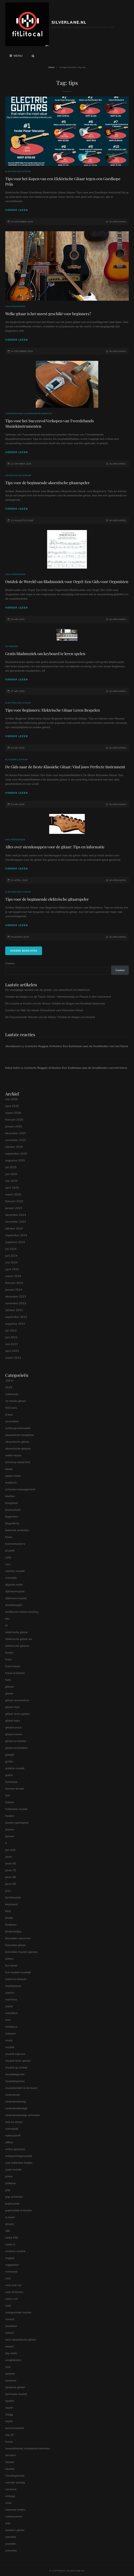 Image resolution: width=134 pixels, height=2576 pixels. Describe the element at coordinates (18, 2312) in the screenshot. I see `rustgevende muziek` at that location.